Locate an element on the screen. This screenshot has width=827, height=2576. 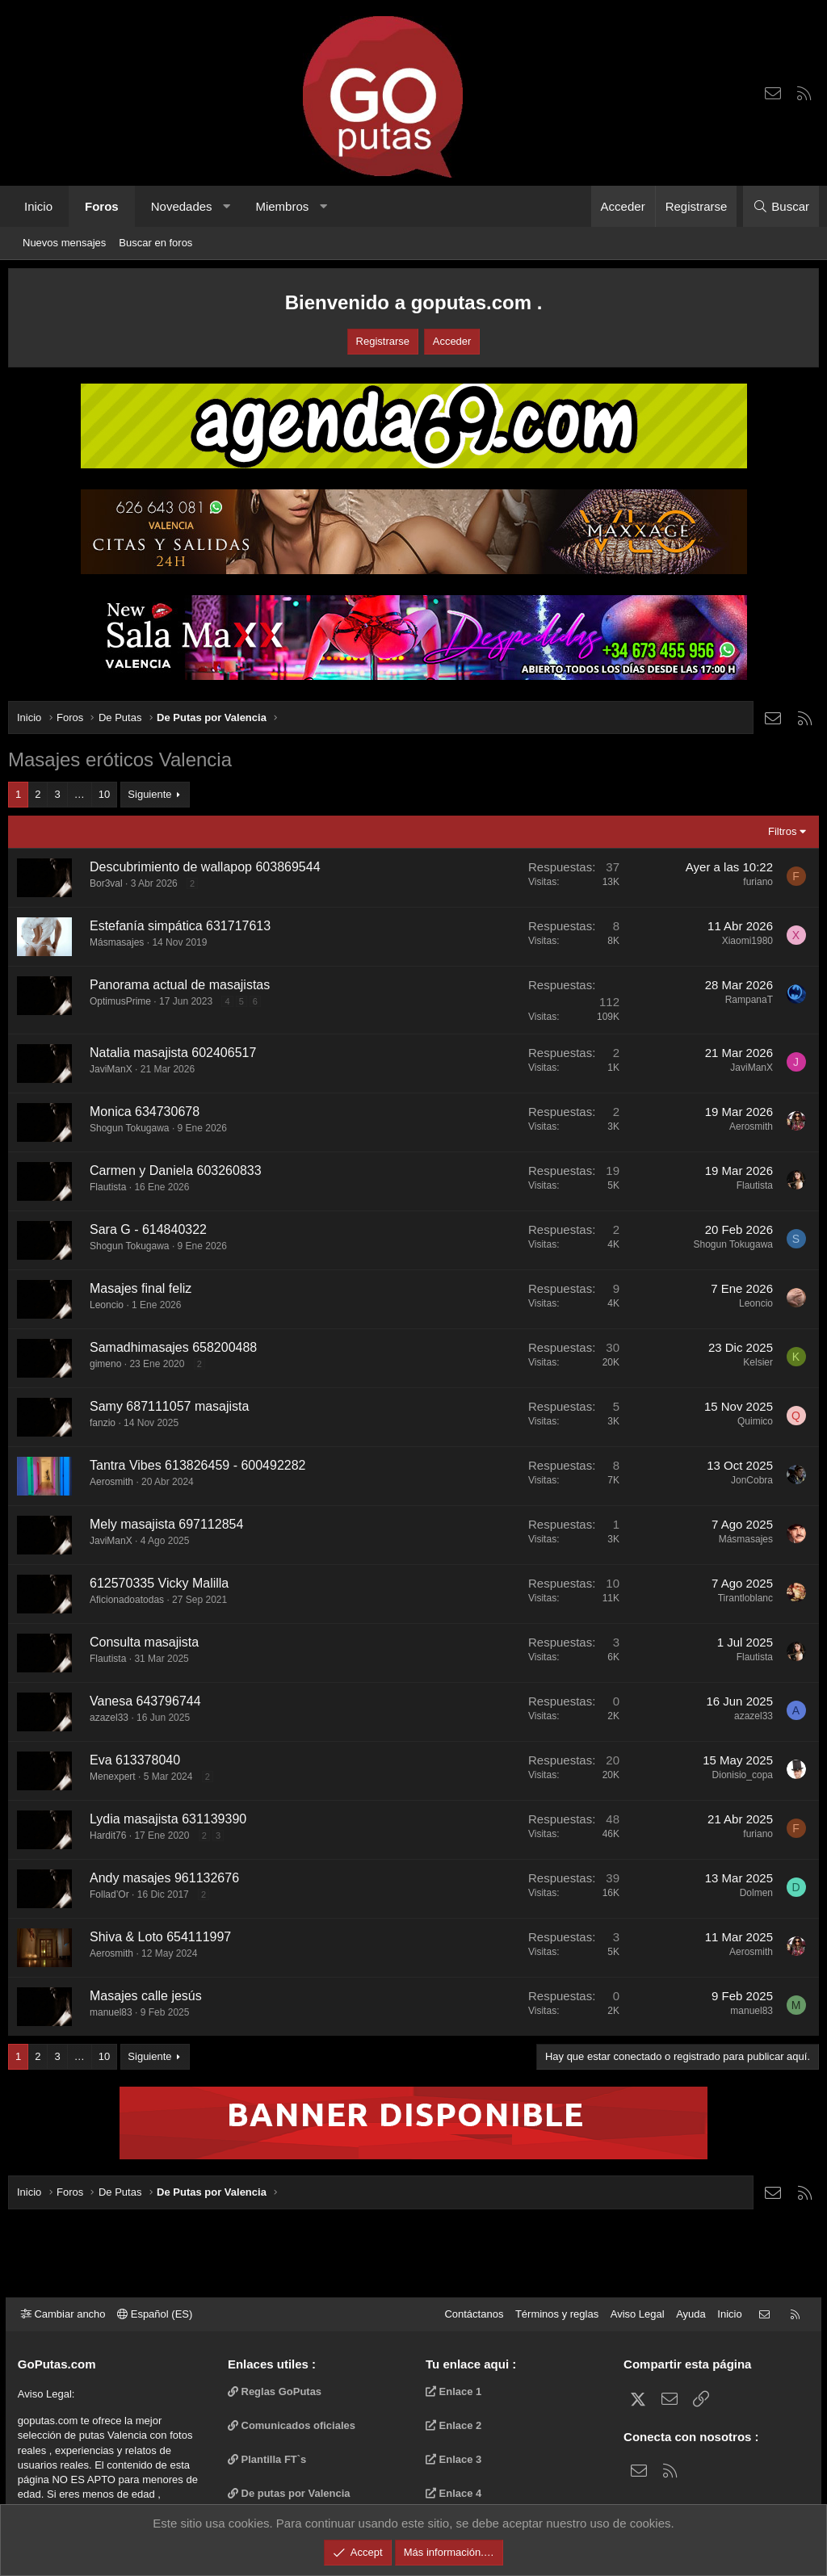
Másmasajes is located at coordinates (117, 942).